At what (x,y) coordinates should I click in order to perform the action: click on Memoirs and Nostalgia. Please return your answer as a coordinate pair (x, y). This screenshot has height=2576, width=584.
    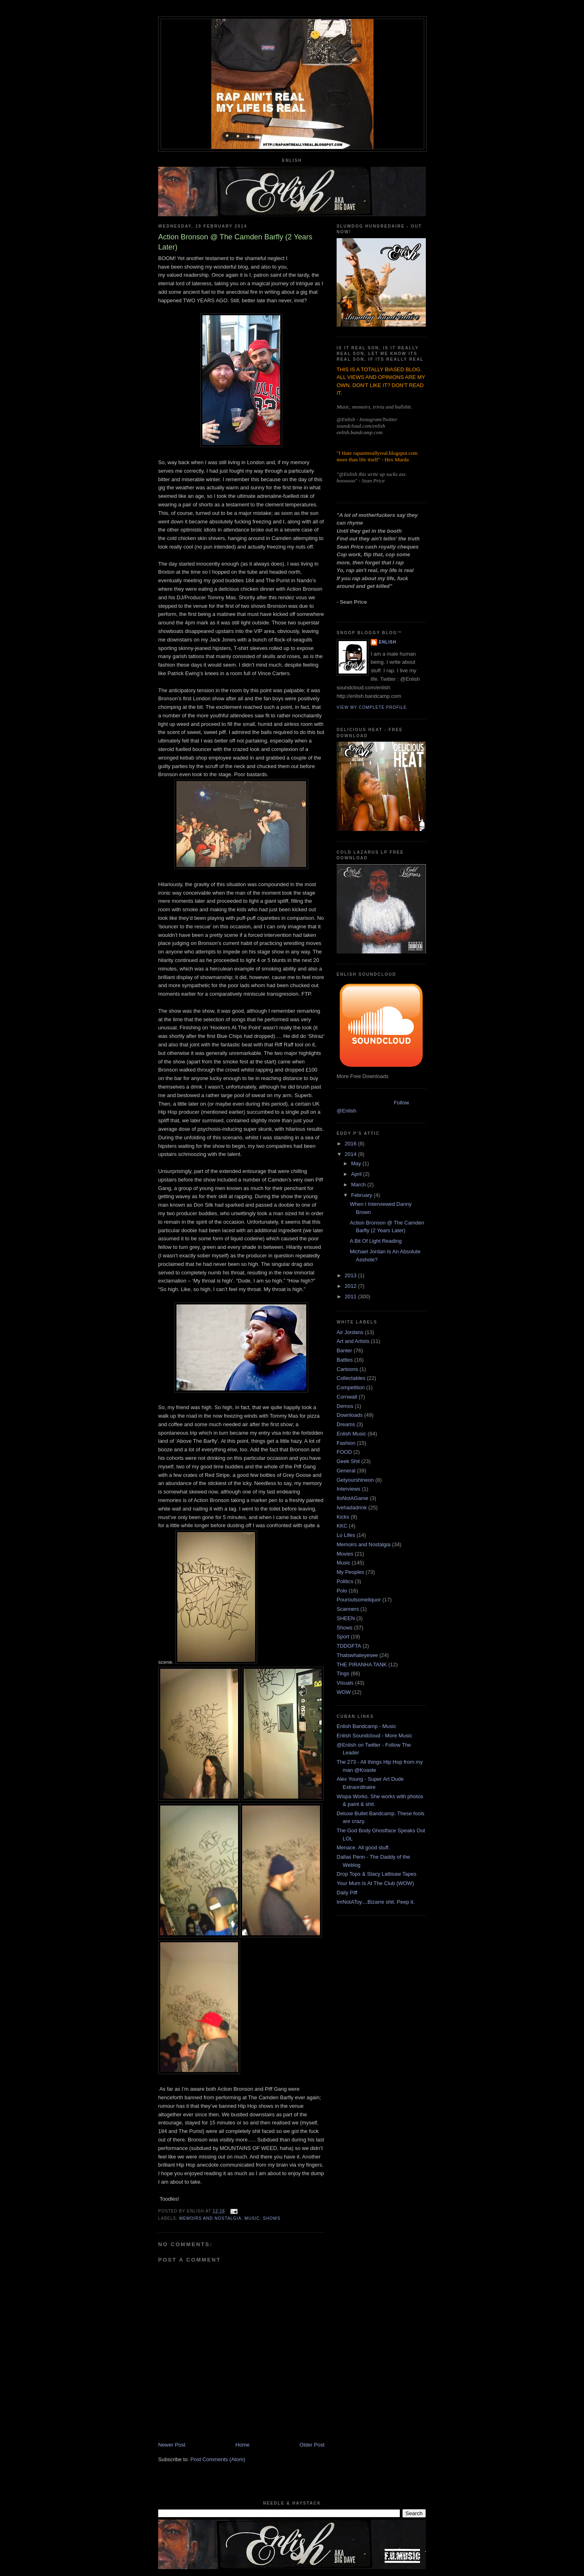
    Looking at the image, I should click on (210, 2218).